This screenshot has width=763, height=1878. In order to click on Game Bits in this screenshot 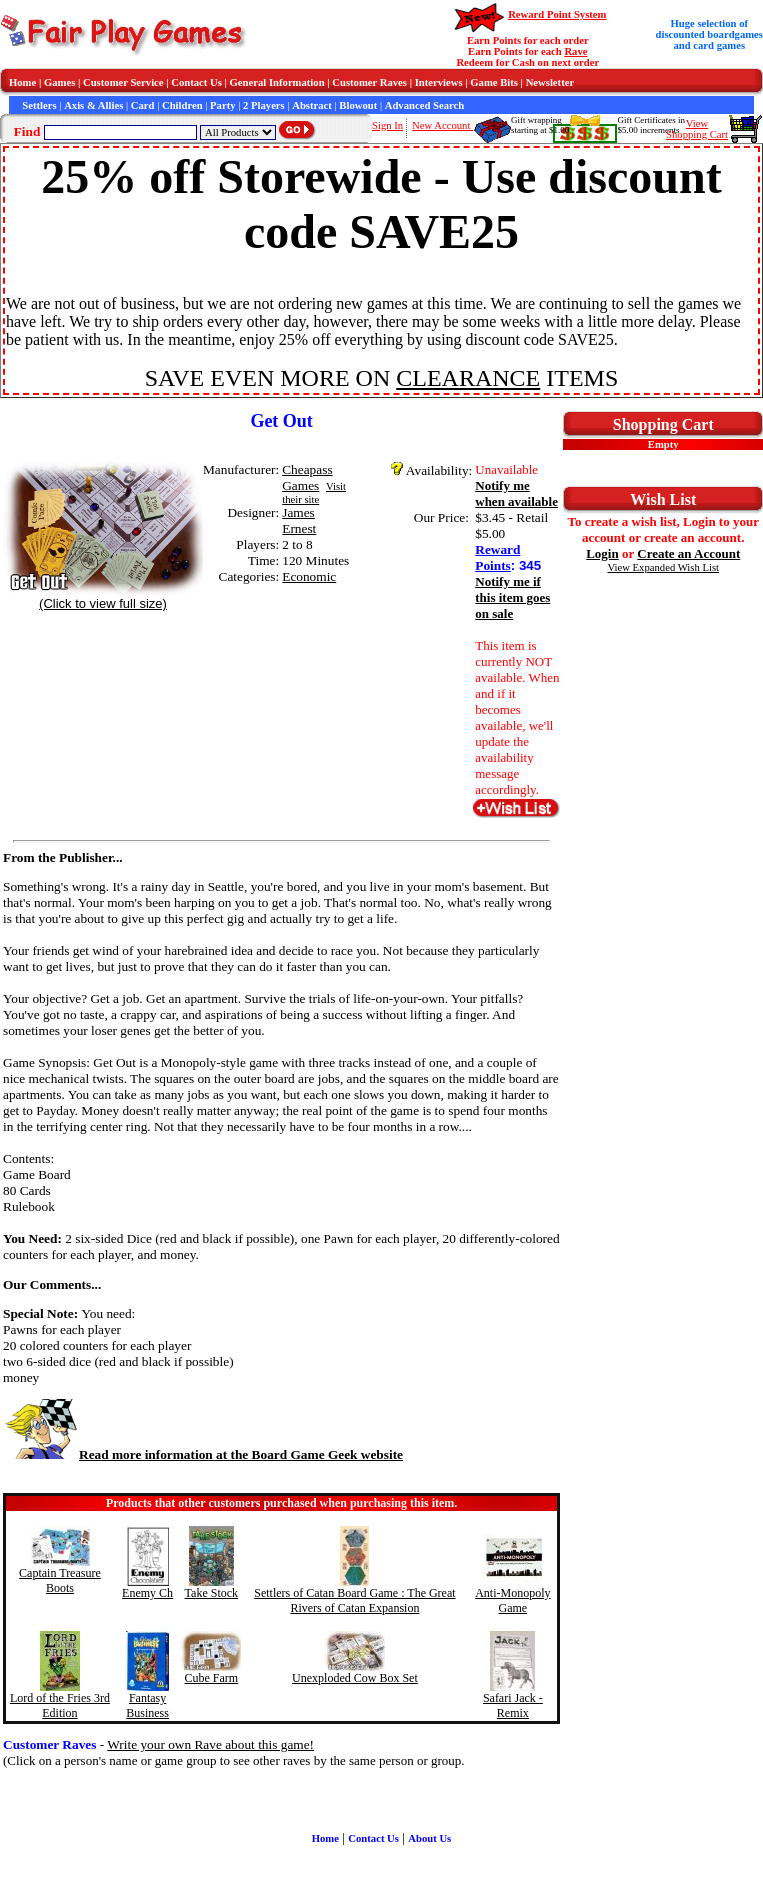, I will do `click(494, 82)`.